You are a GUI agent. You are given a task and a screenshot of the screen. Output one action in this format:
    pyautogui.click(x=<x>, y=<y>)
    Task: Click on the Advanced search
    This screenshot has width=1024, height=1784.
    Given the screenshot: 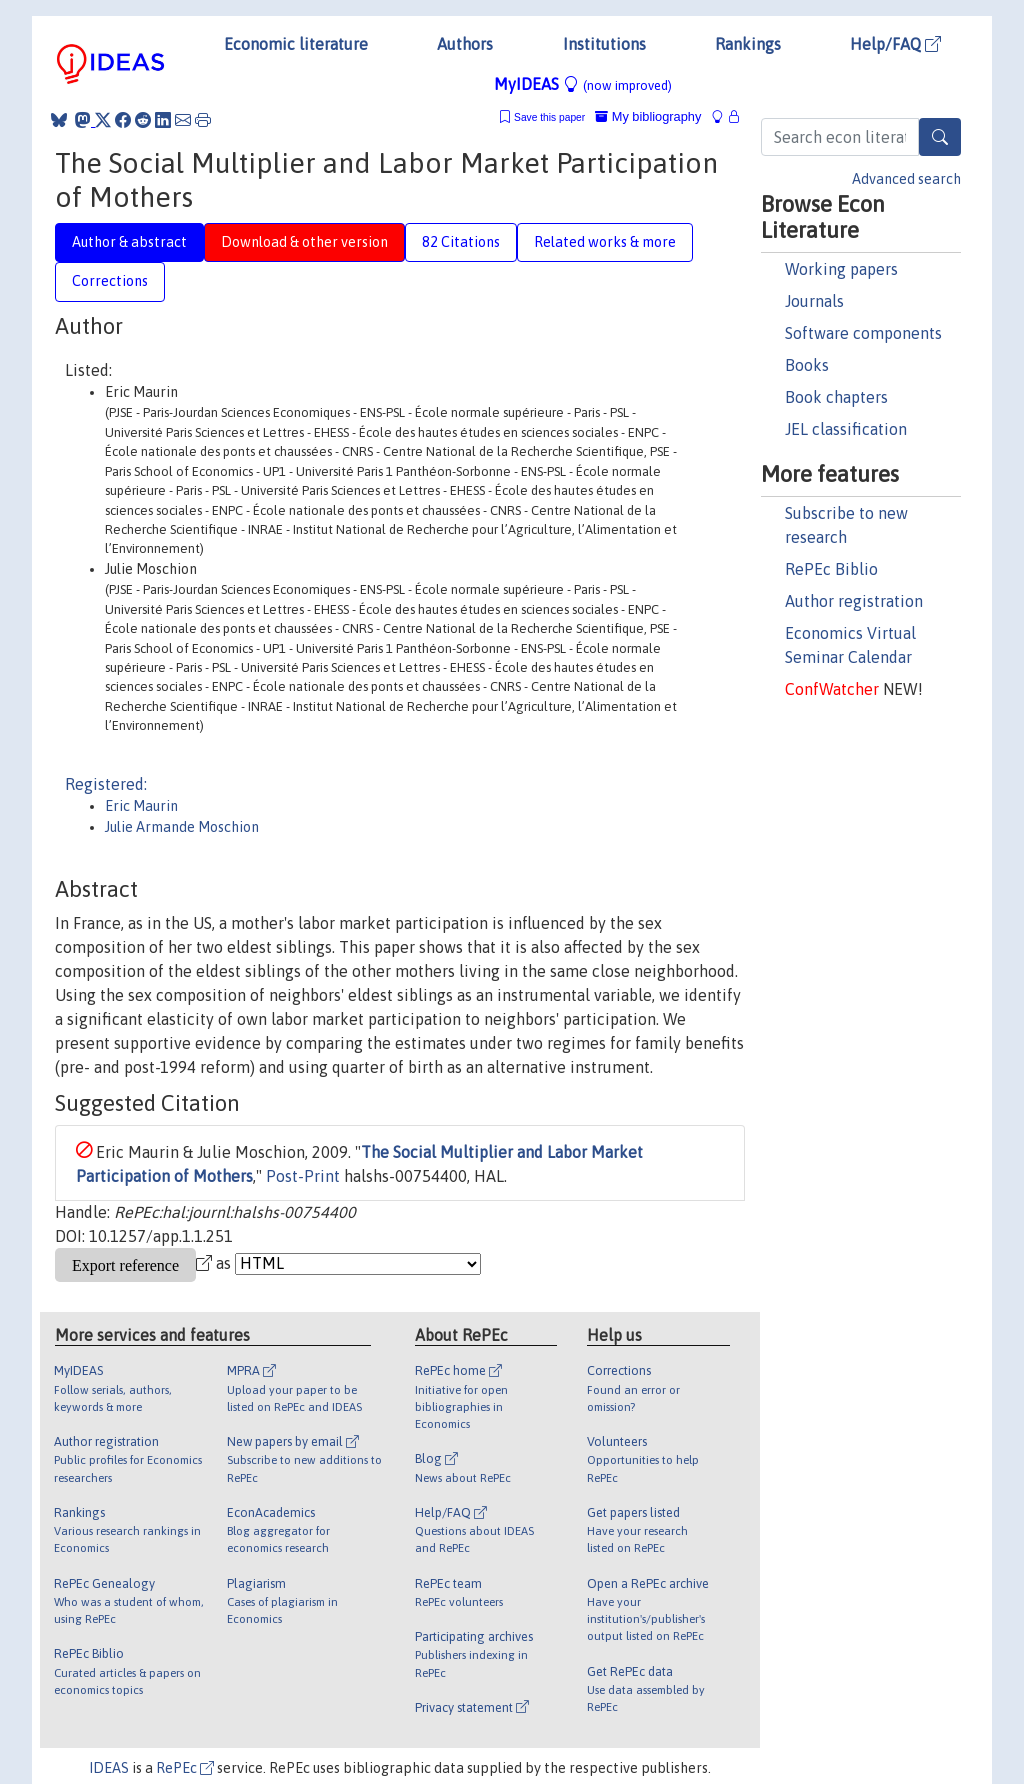 What is the action you would take?
    pyautogui.click(x=906, y=179)
    